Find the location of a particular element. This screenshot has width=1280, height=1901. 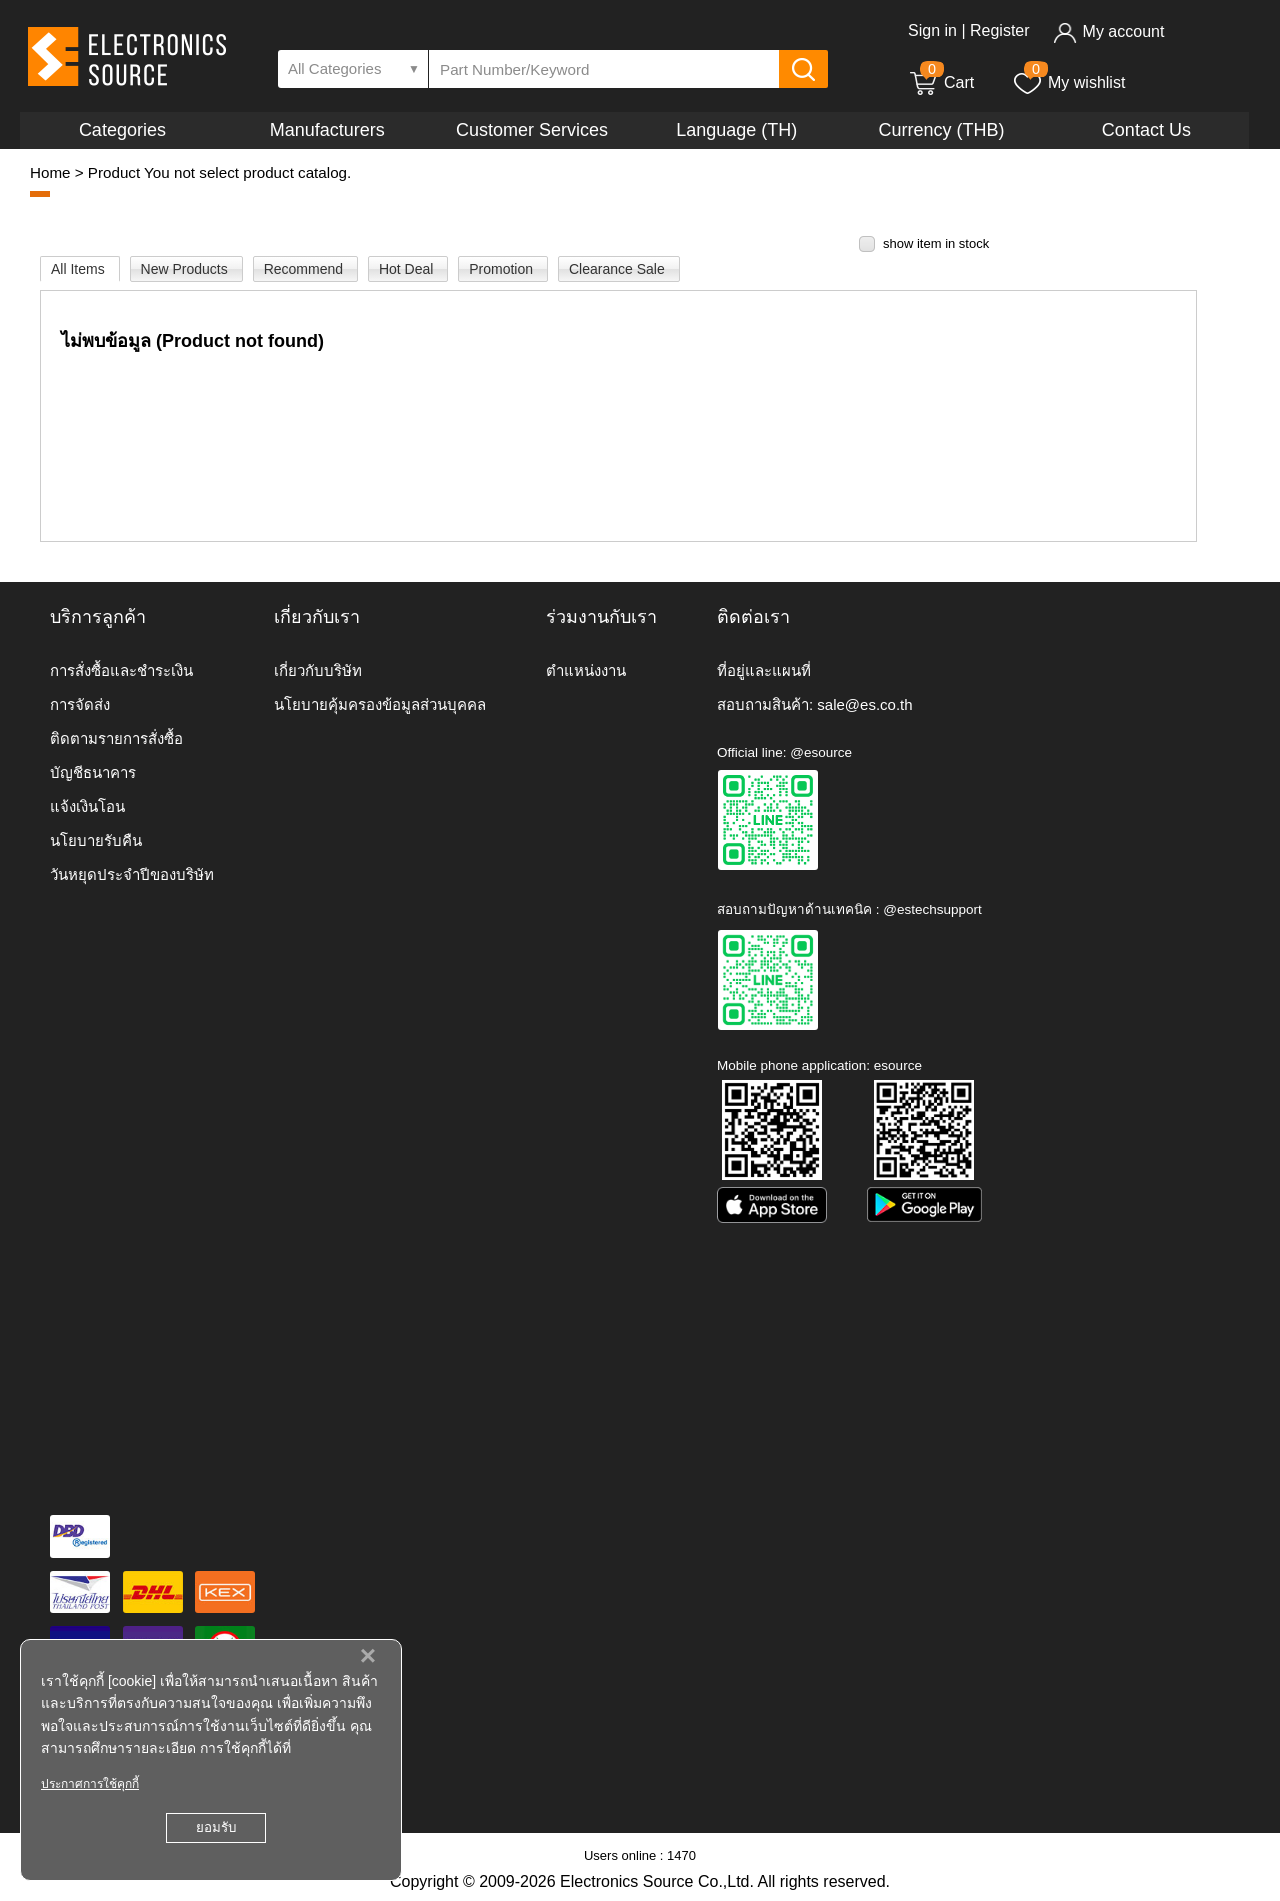

Sign in is located at coordinates (932, 30).